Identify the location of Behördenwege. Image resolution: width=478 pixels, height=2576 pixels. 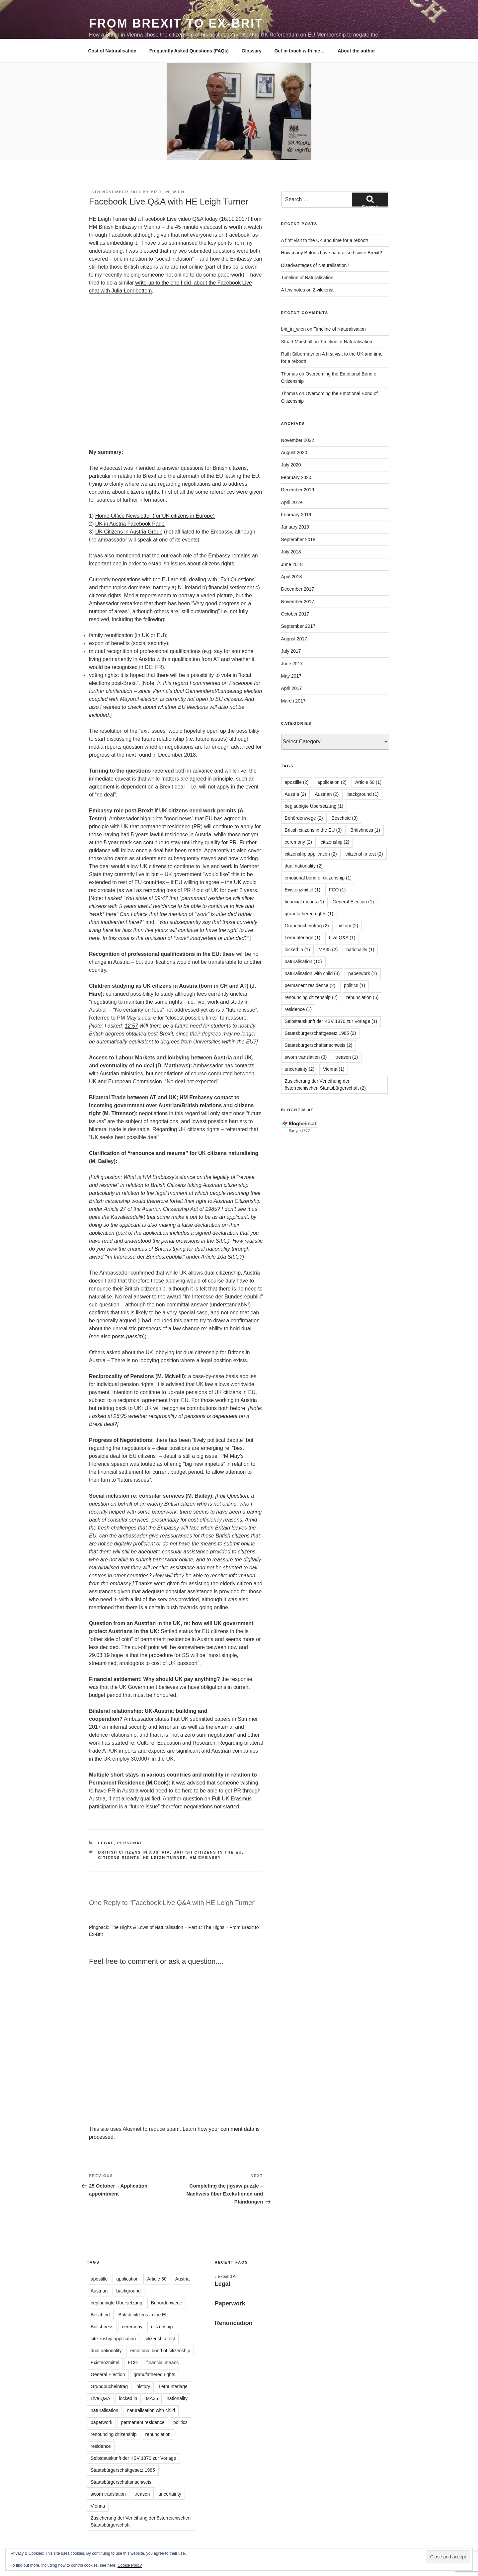
(166, 2302).